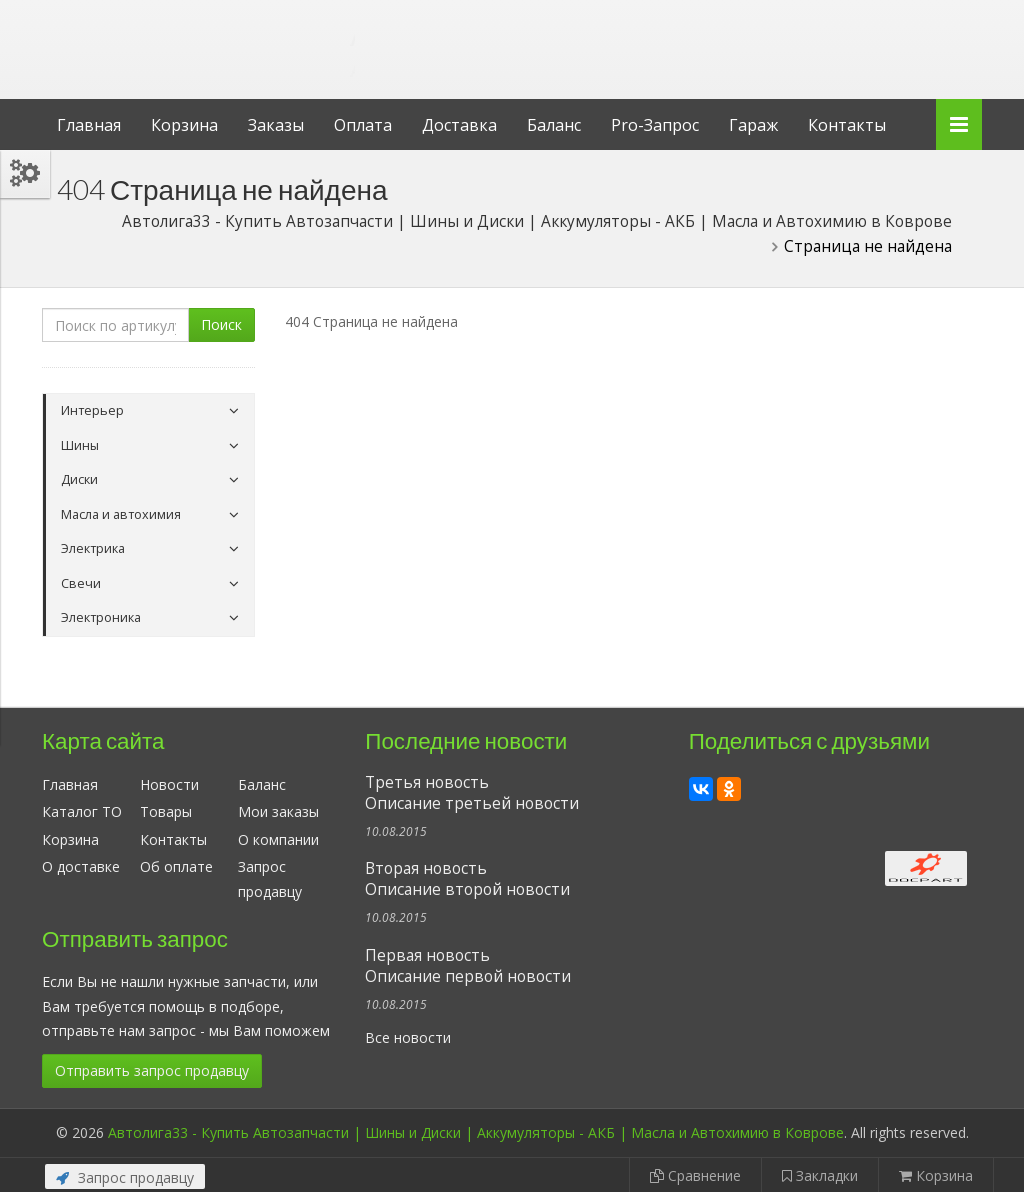 The width and height of the screenshot is (1024, 1192). I want to click on Отправить запрос продавцу, so click(152, 1070).